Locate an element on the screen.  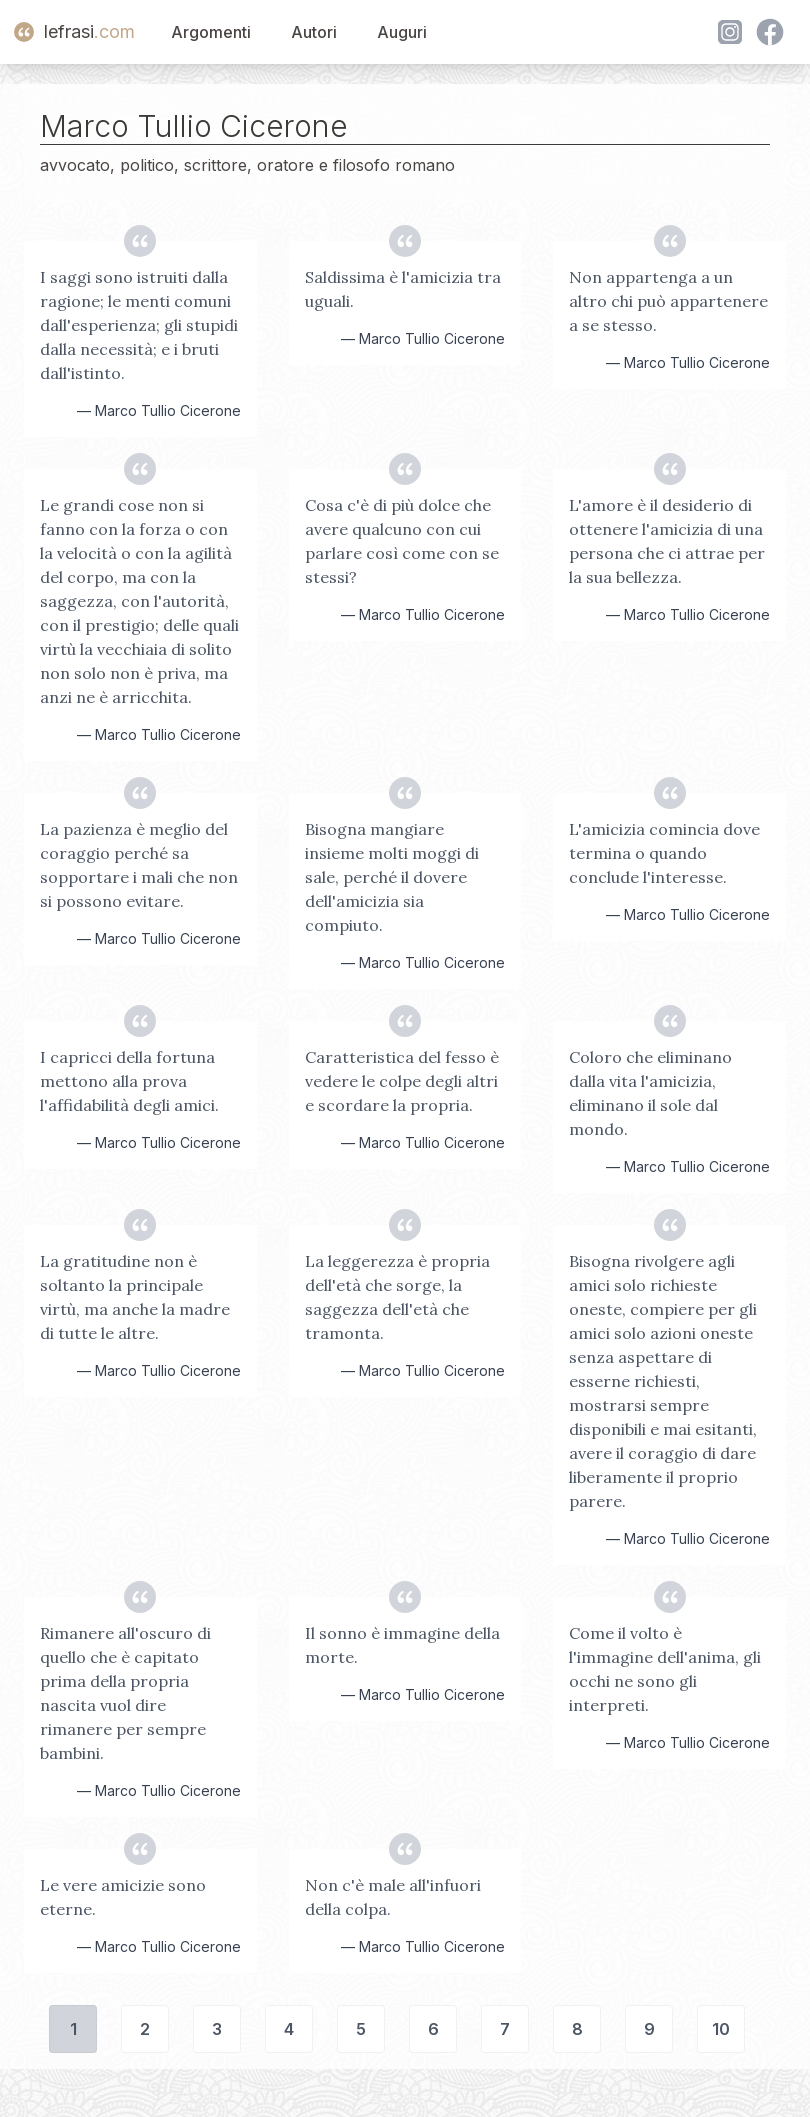
Coloro che eliminano dalla vita l'amicizia, eliminano il sole dal mondo. is located at coordinates (650, 1093).